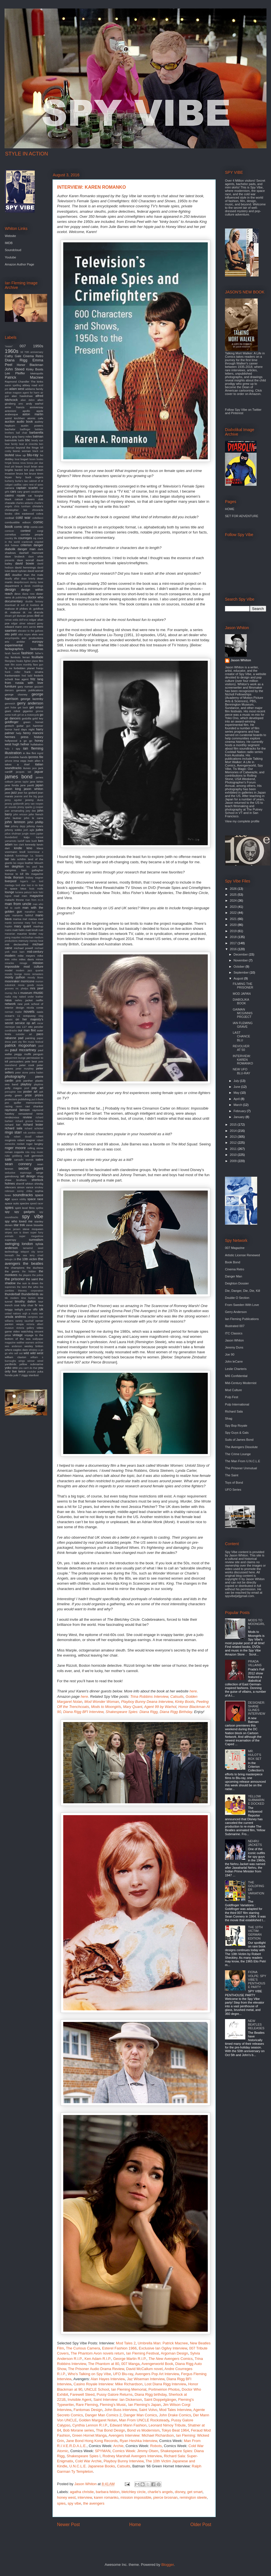 The image size is (271, 2576). Describe the element at coordinates (31, 1371) in the screenshot. I see `youtube` at that location.